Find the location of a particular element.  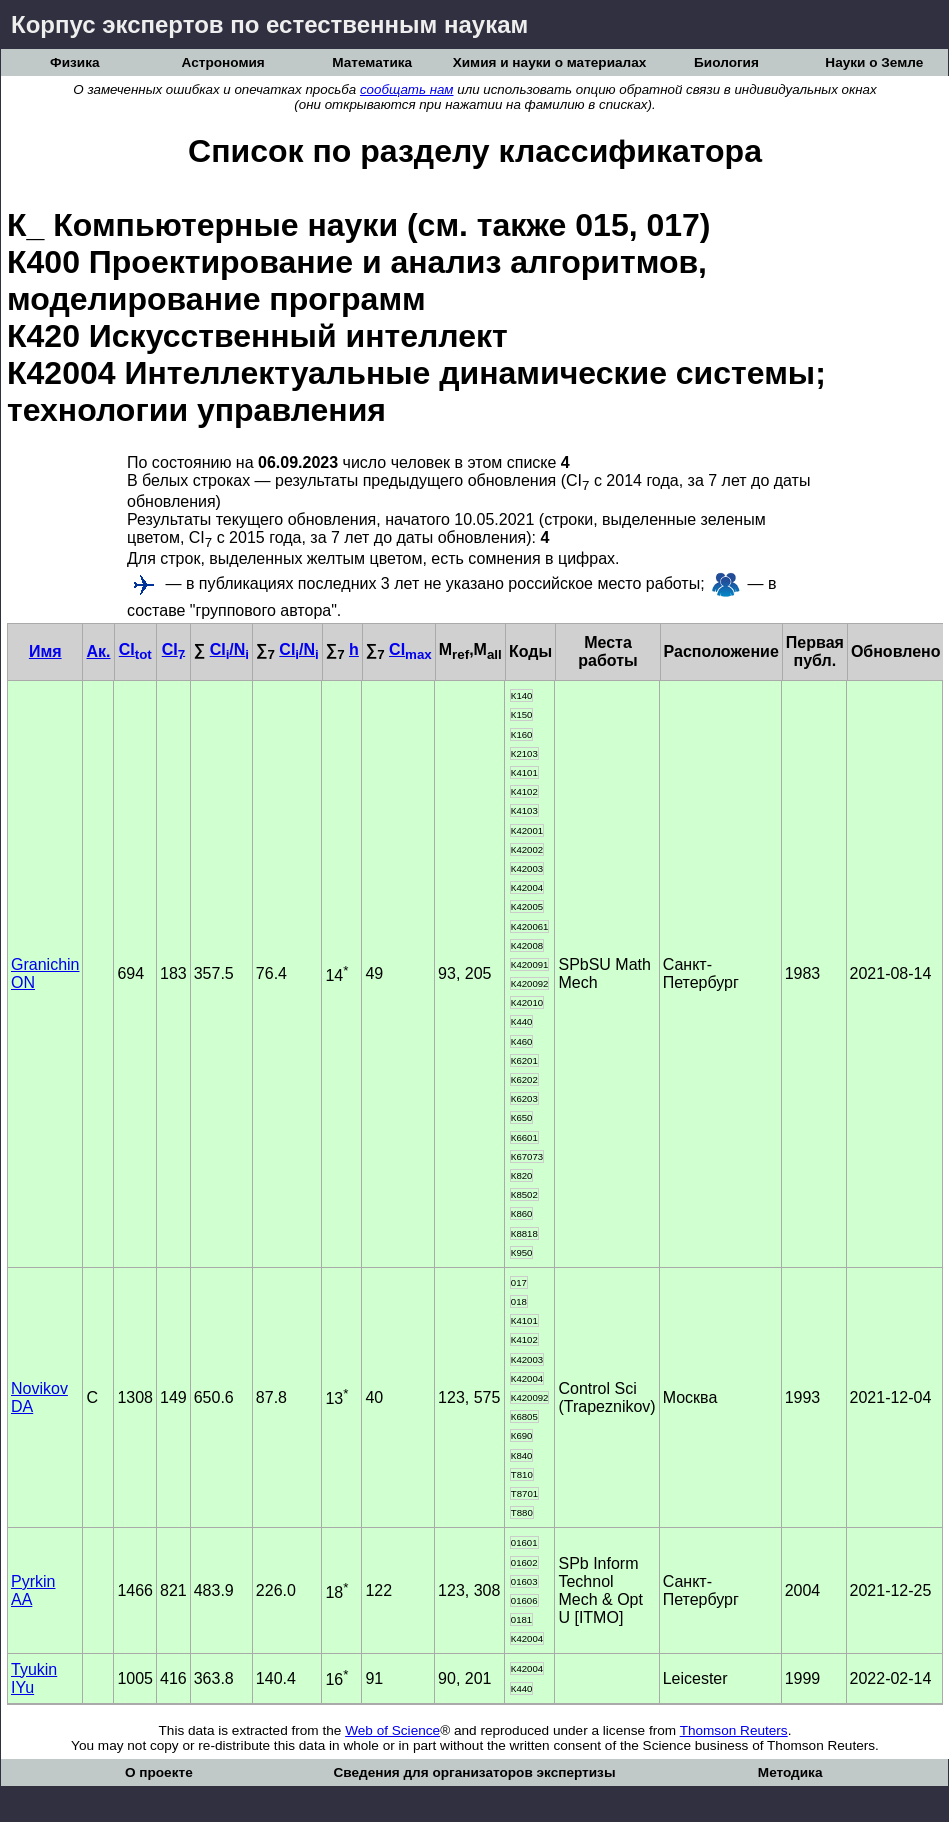

Методика is located at coordinates (790, 1772).